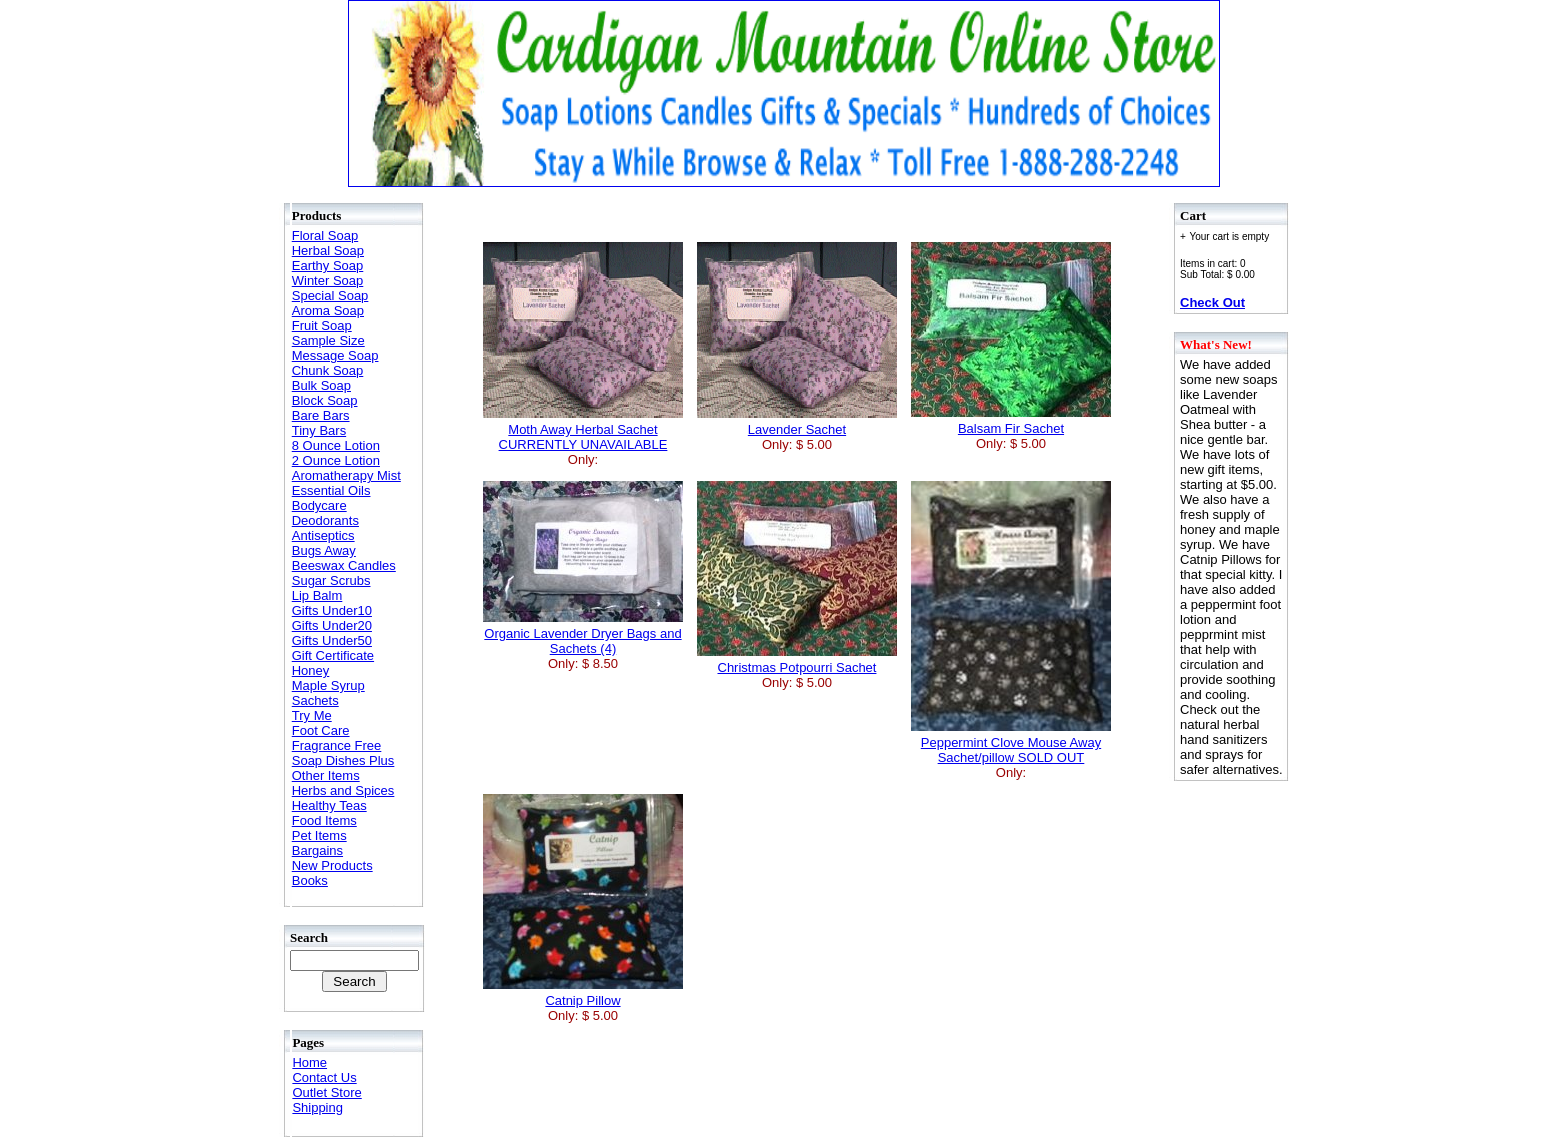 This screenshot has width=1568, height=1137. Describe the element at coordinates (332, 640) in the screenshot. I see `Gifts Under50` at that location.